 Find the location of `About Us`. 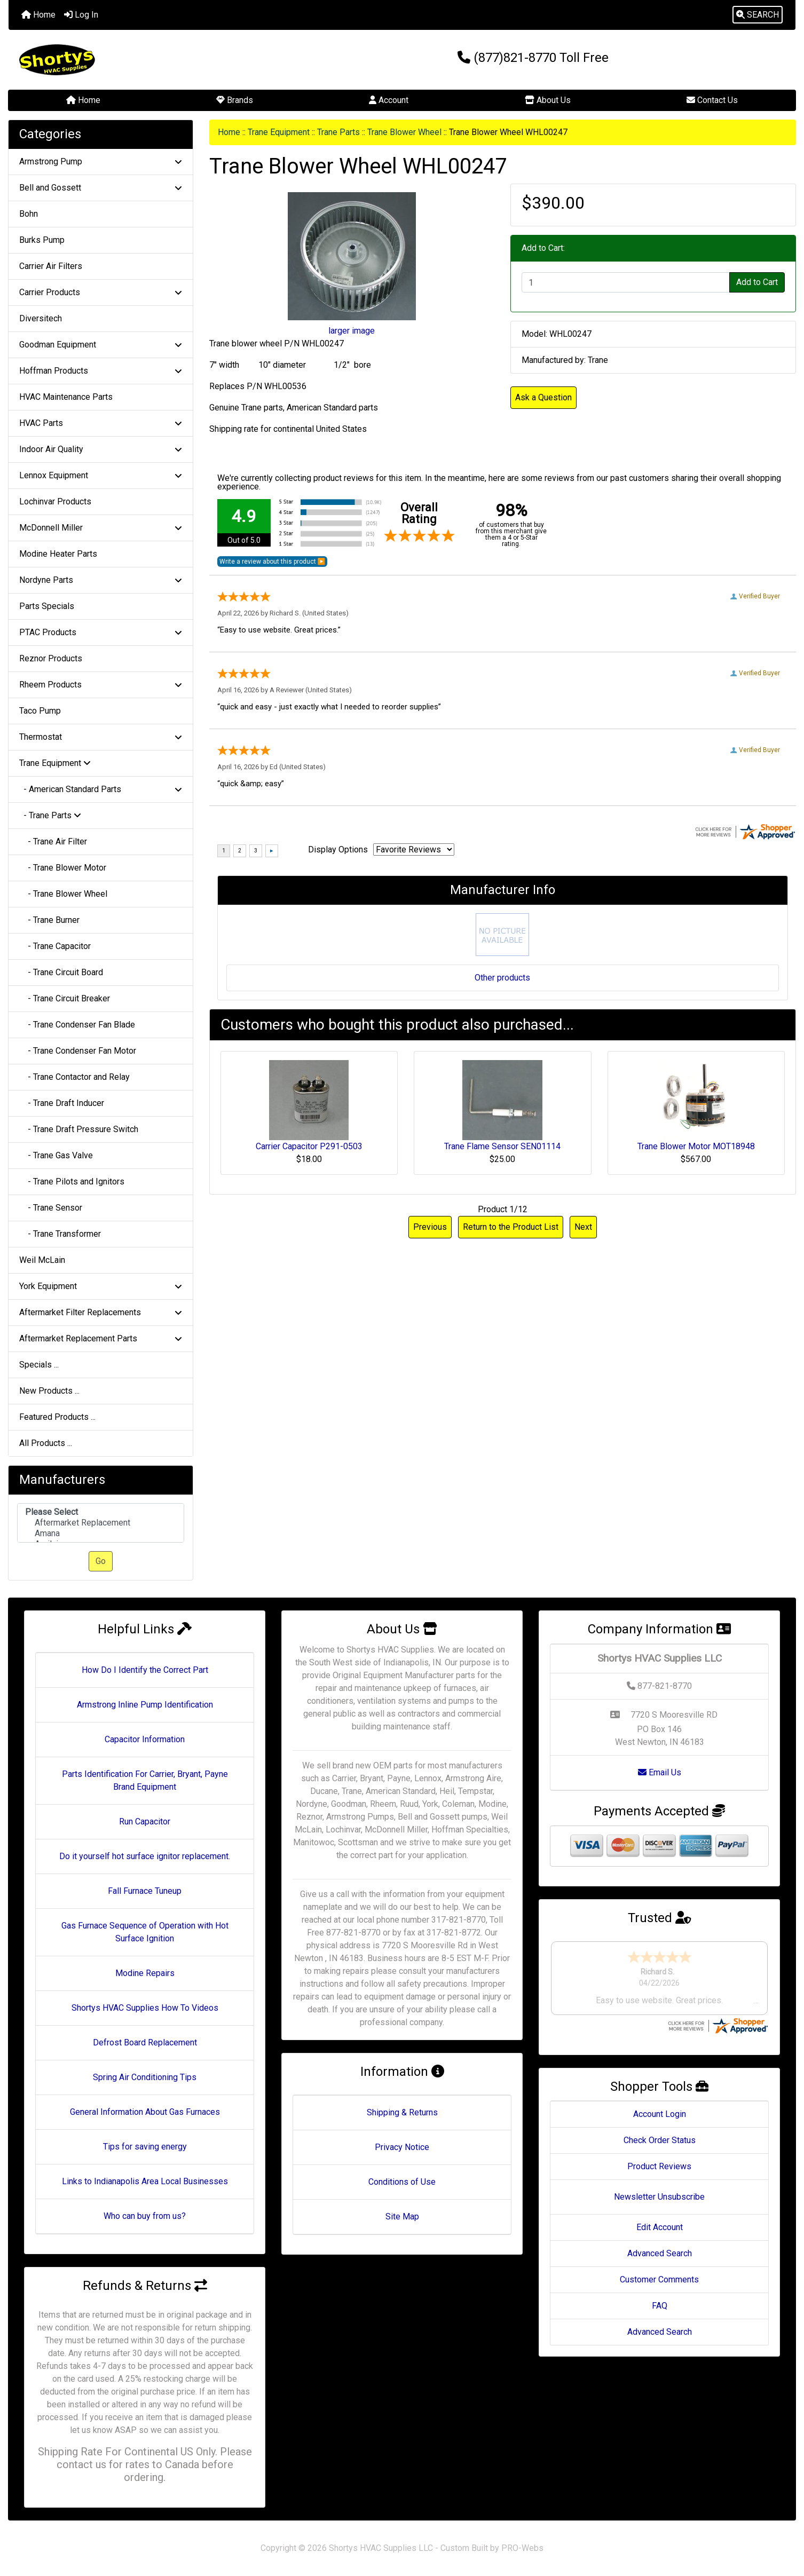

About Us is located at coordinates (548, 100).